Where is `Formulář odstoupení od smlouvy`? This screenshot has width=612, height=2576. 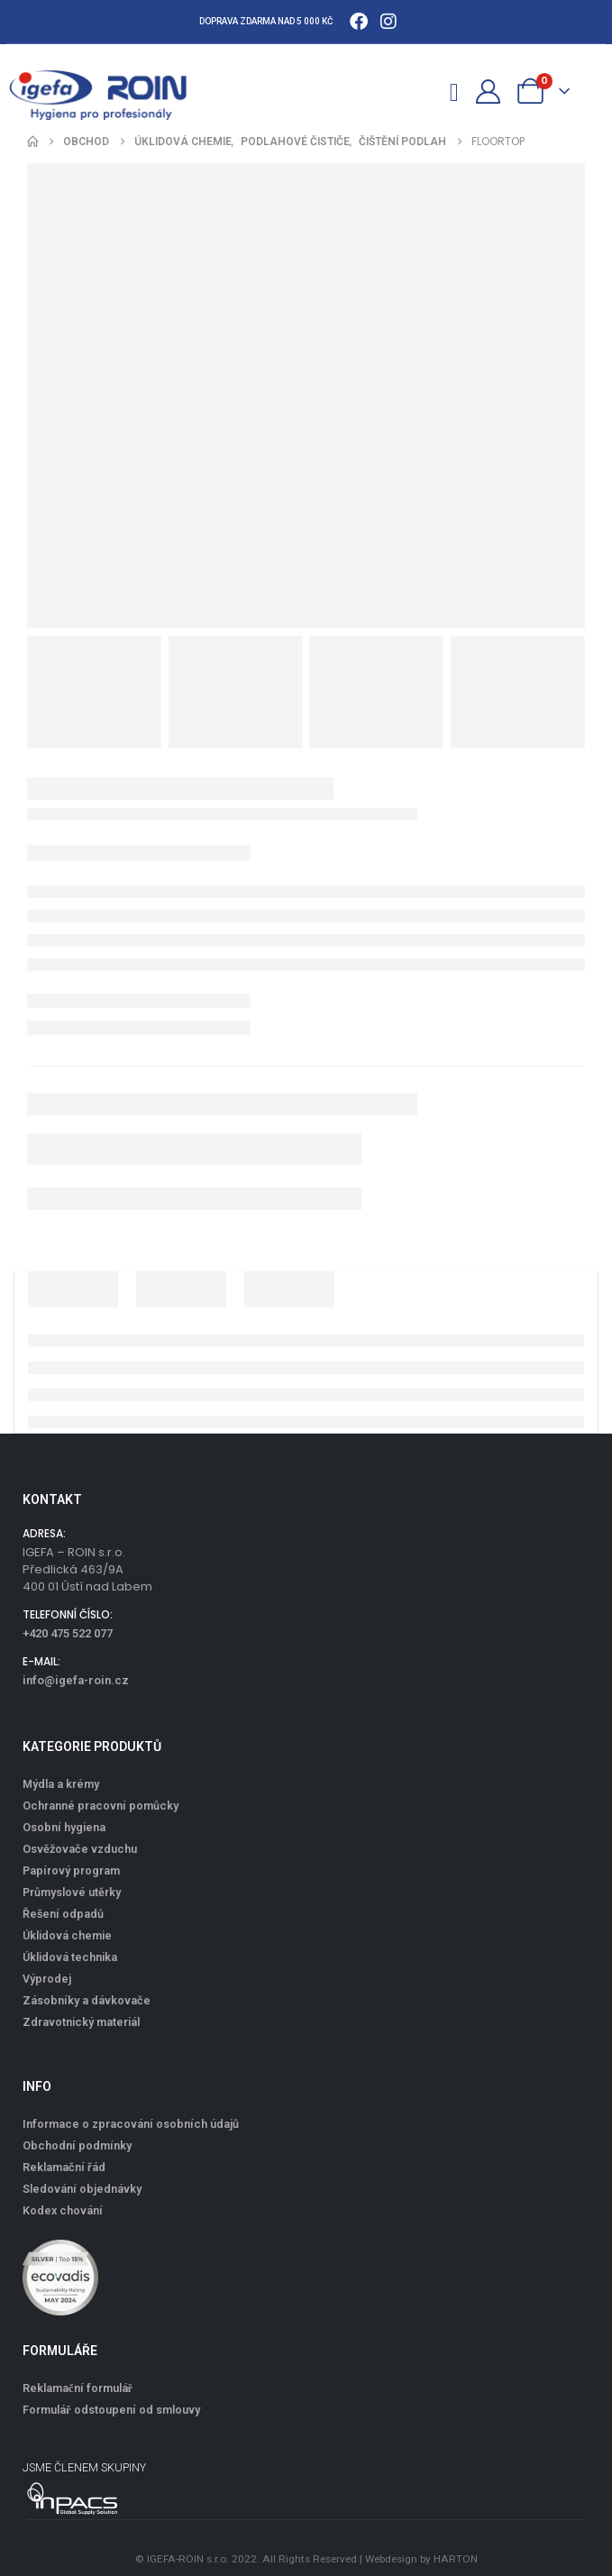 Formulář odstoupení od smlouvy is located at coordinates (111, 2409).